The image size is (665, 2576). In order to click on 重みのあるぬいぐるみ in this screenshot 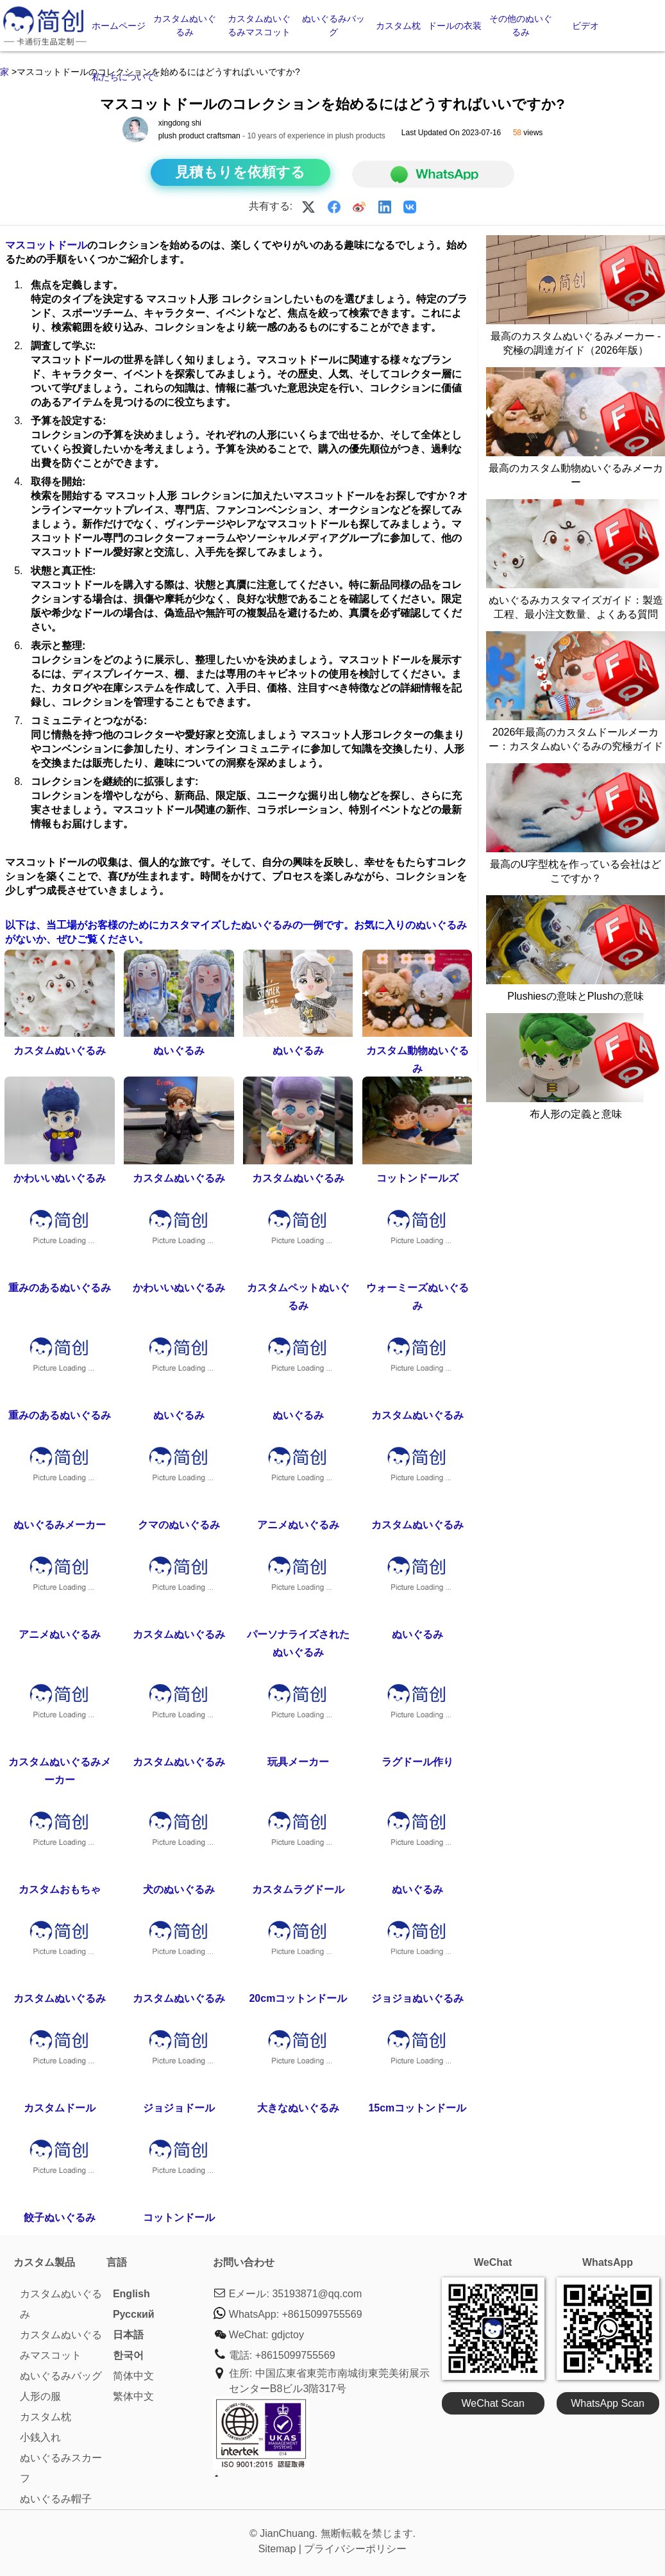, I will do `click(59, 1287)`.